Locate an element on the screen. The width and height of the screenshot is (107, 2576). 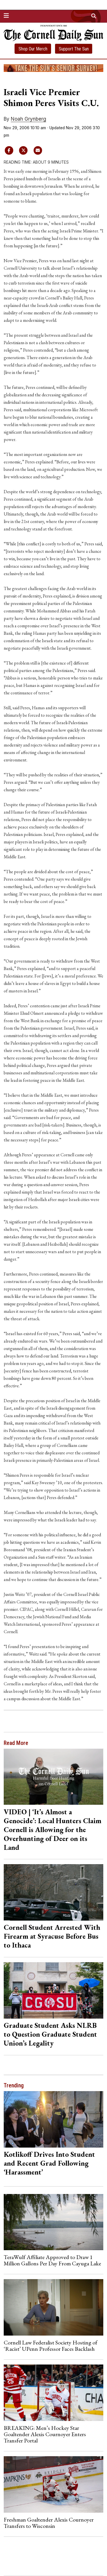
Graduate Student Asks NLRB to Question Graduate Student Union’s Legality is located at coordinates (50, 2034).